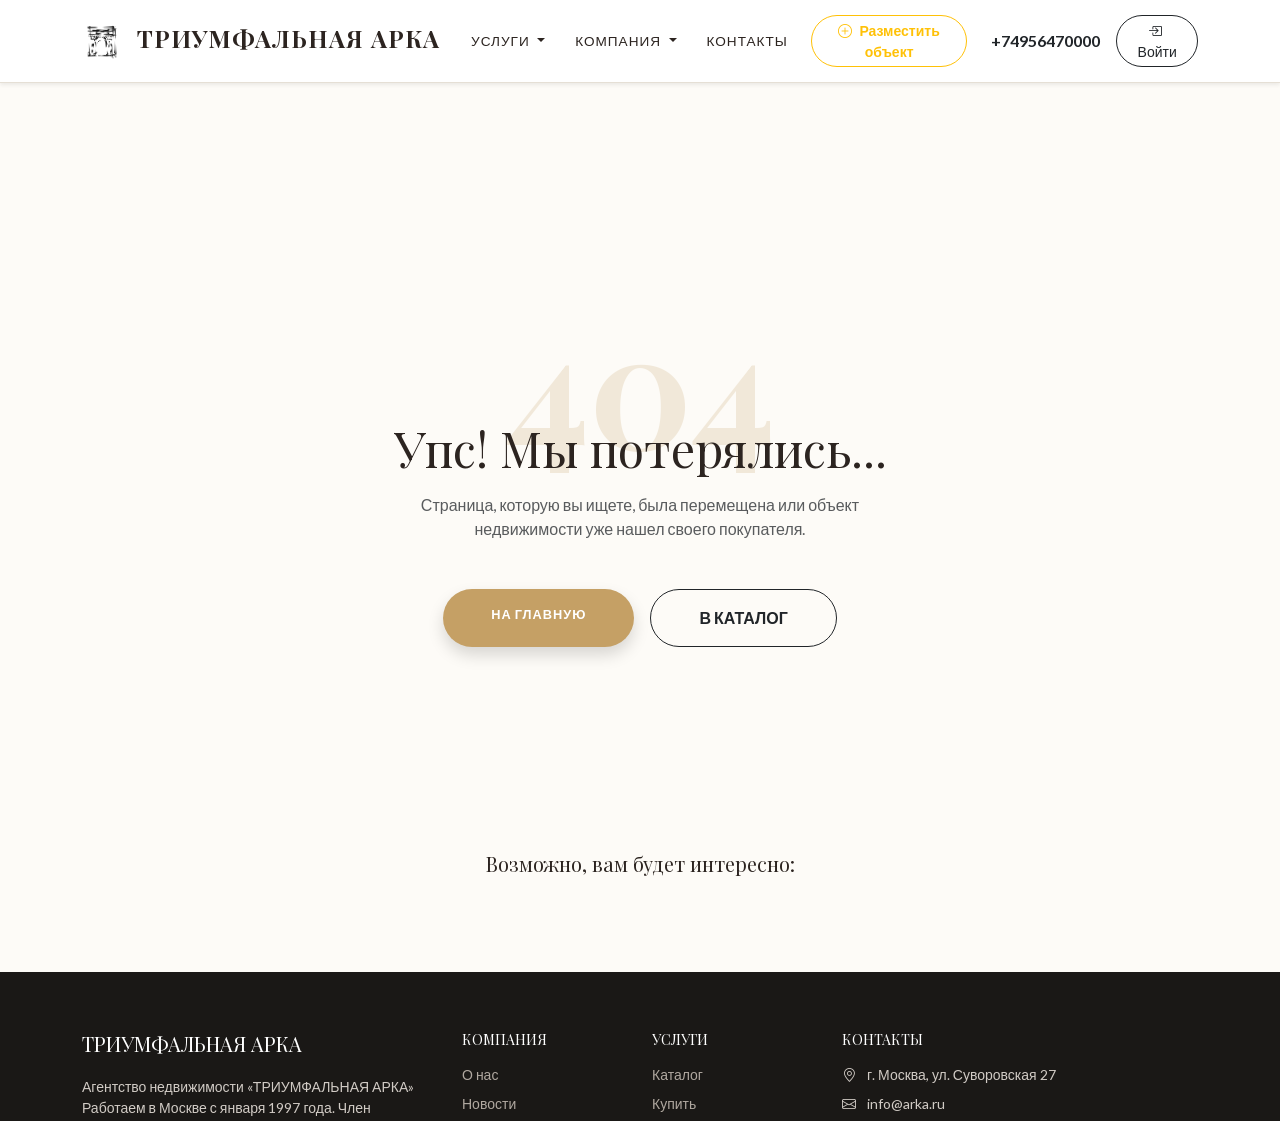 The image size is (1280, 1121). What do you see at coordinates (538, 614) in the screenshot?
I see `НА ГЛАВНУЮ` at bounding box center [538, 614].